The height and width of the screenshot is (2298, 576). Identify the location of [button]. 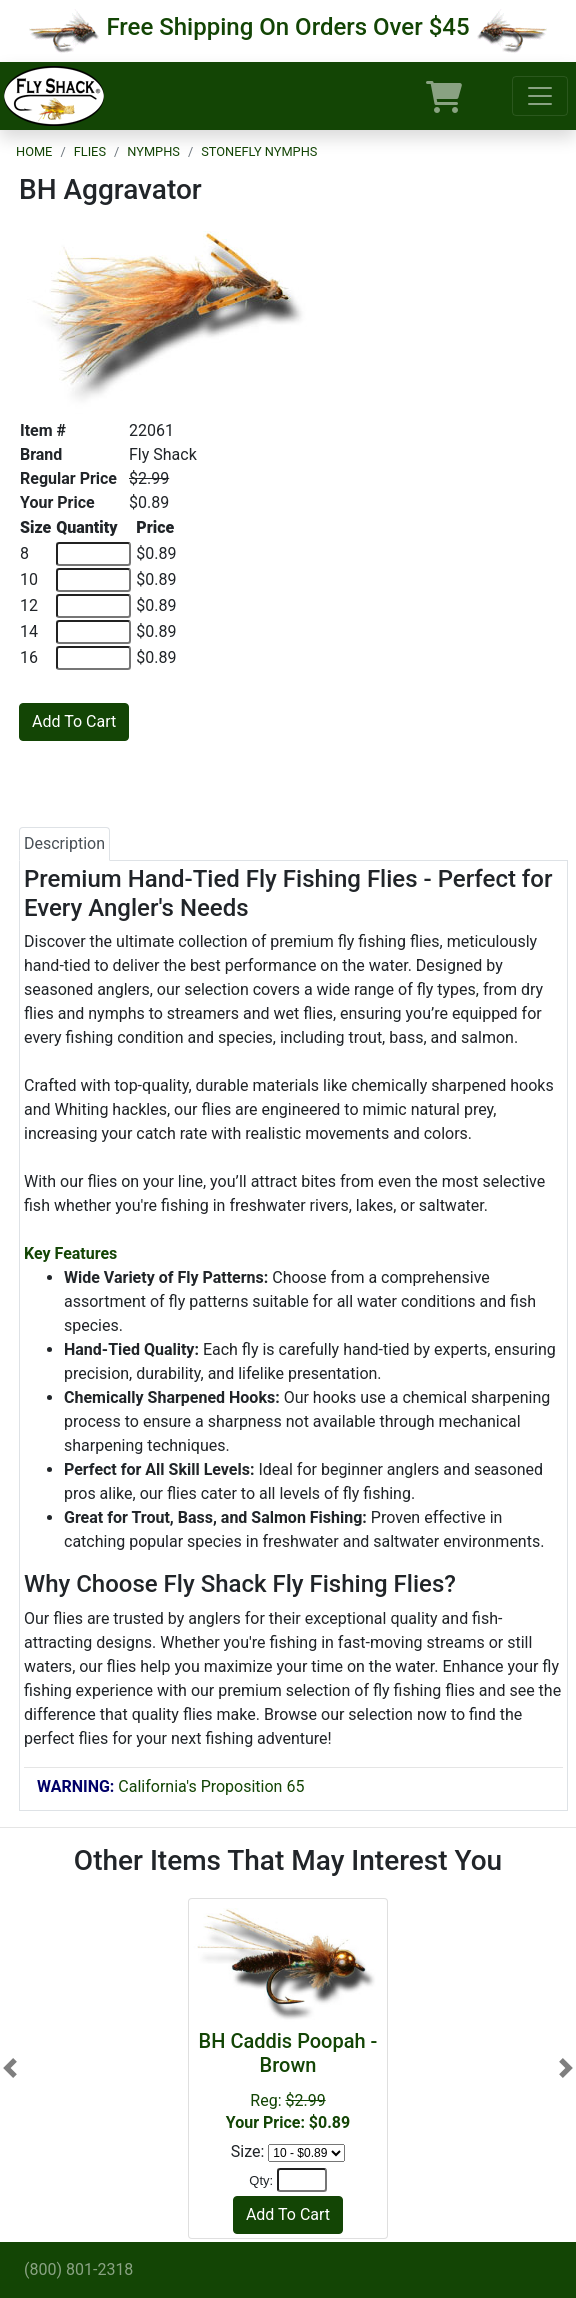
(10, 2068).